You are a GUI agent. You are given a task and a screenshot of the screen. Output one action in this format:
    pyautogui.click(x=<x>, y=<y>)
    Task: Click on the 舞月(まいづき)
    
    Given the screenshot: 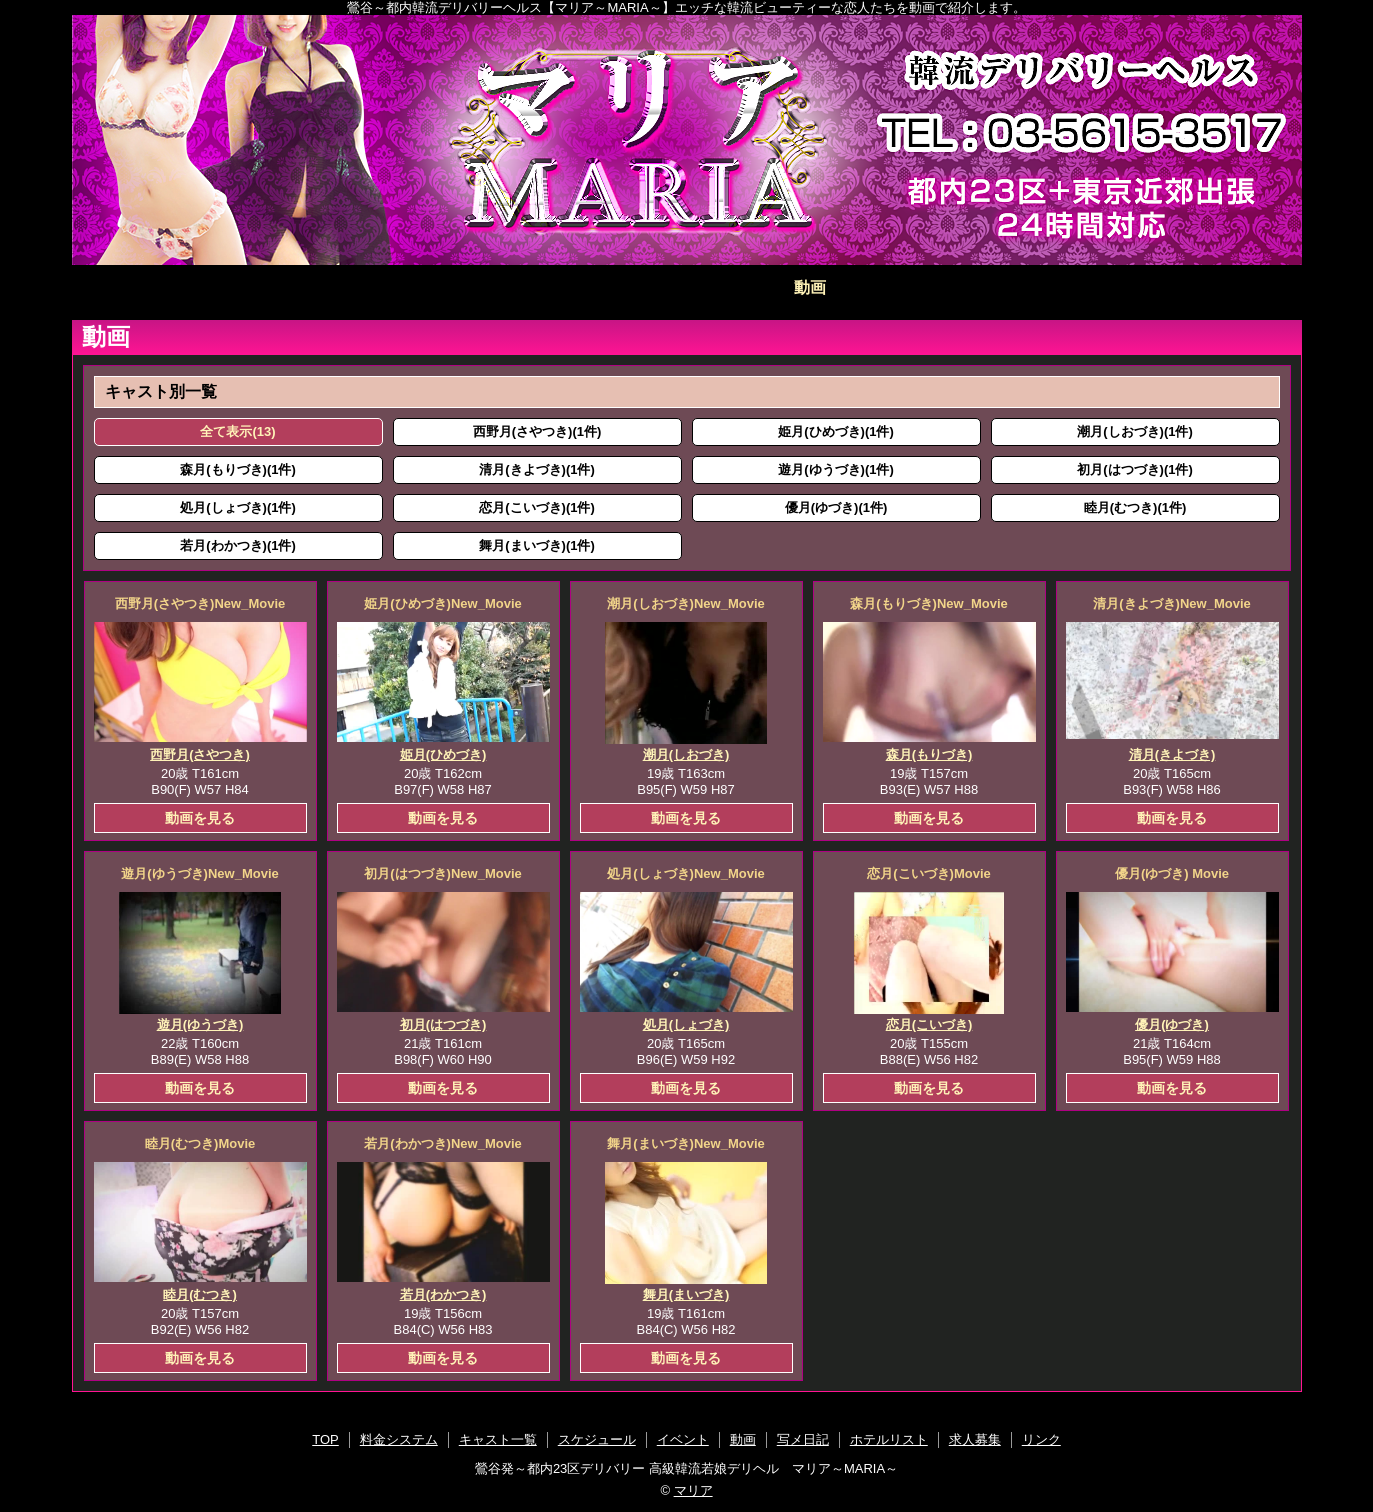 What is the action you would take?
    pyautogui.click(x=686, y=1294)
    